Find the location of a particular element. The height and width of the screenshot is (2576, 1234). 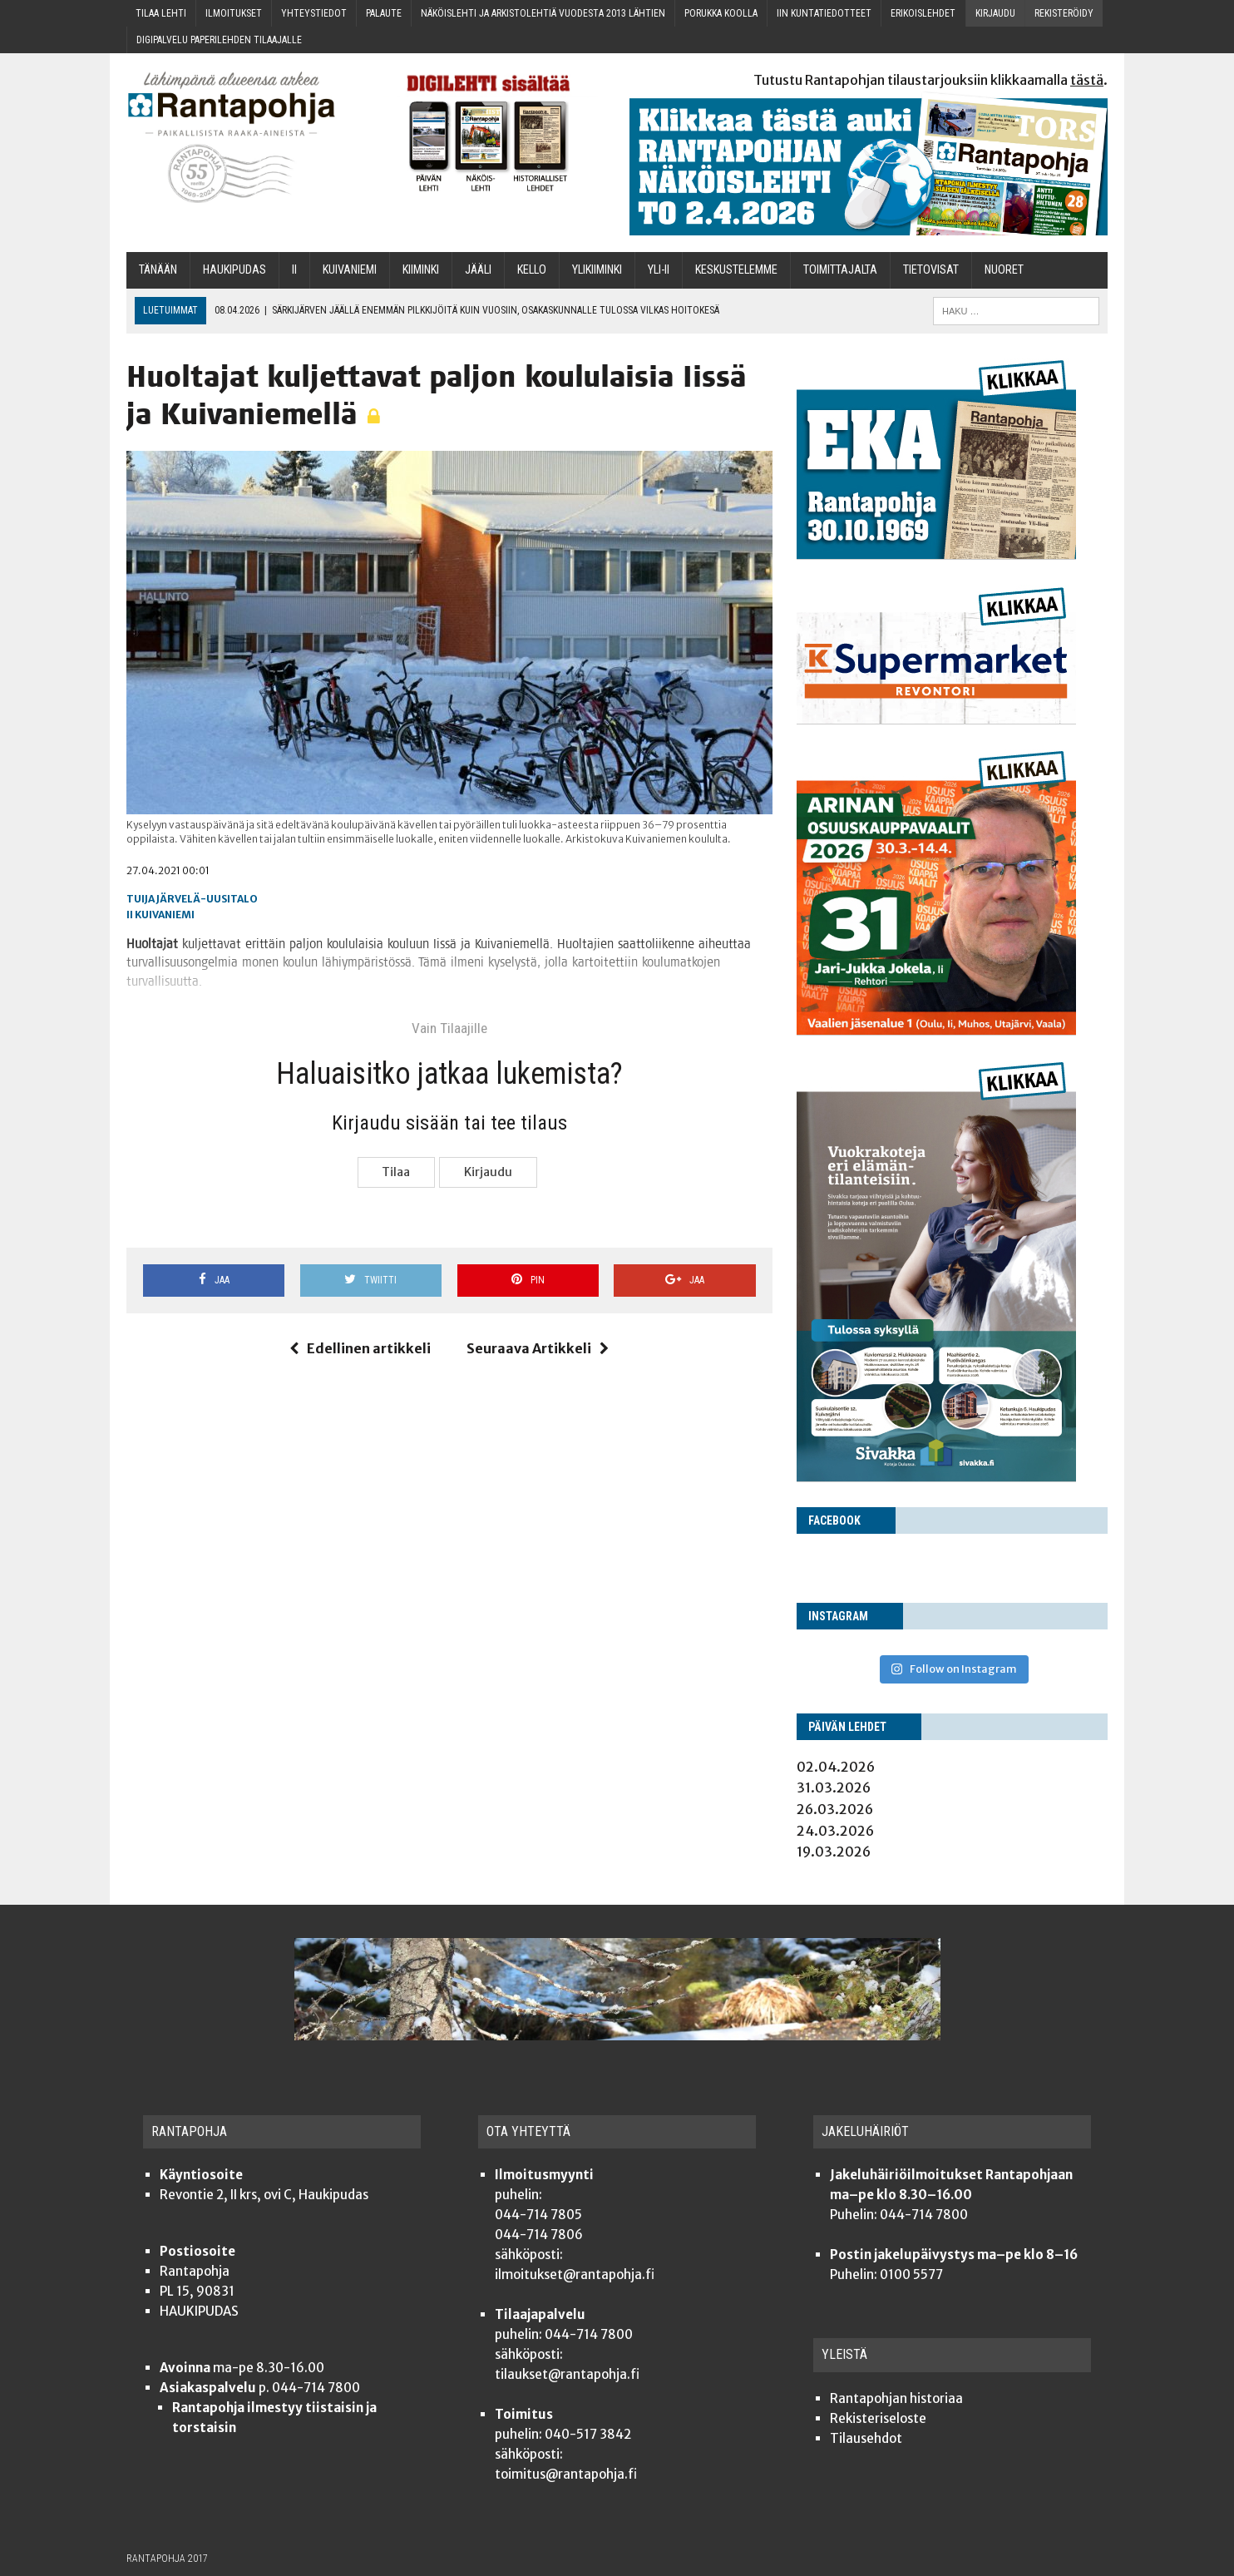

Toi­mit­ta­jal­ta is located at coordinates (840, 270).